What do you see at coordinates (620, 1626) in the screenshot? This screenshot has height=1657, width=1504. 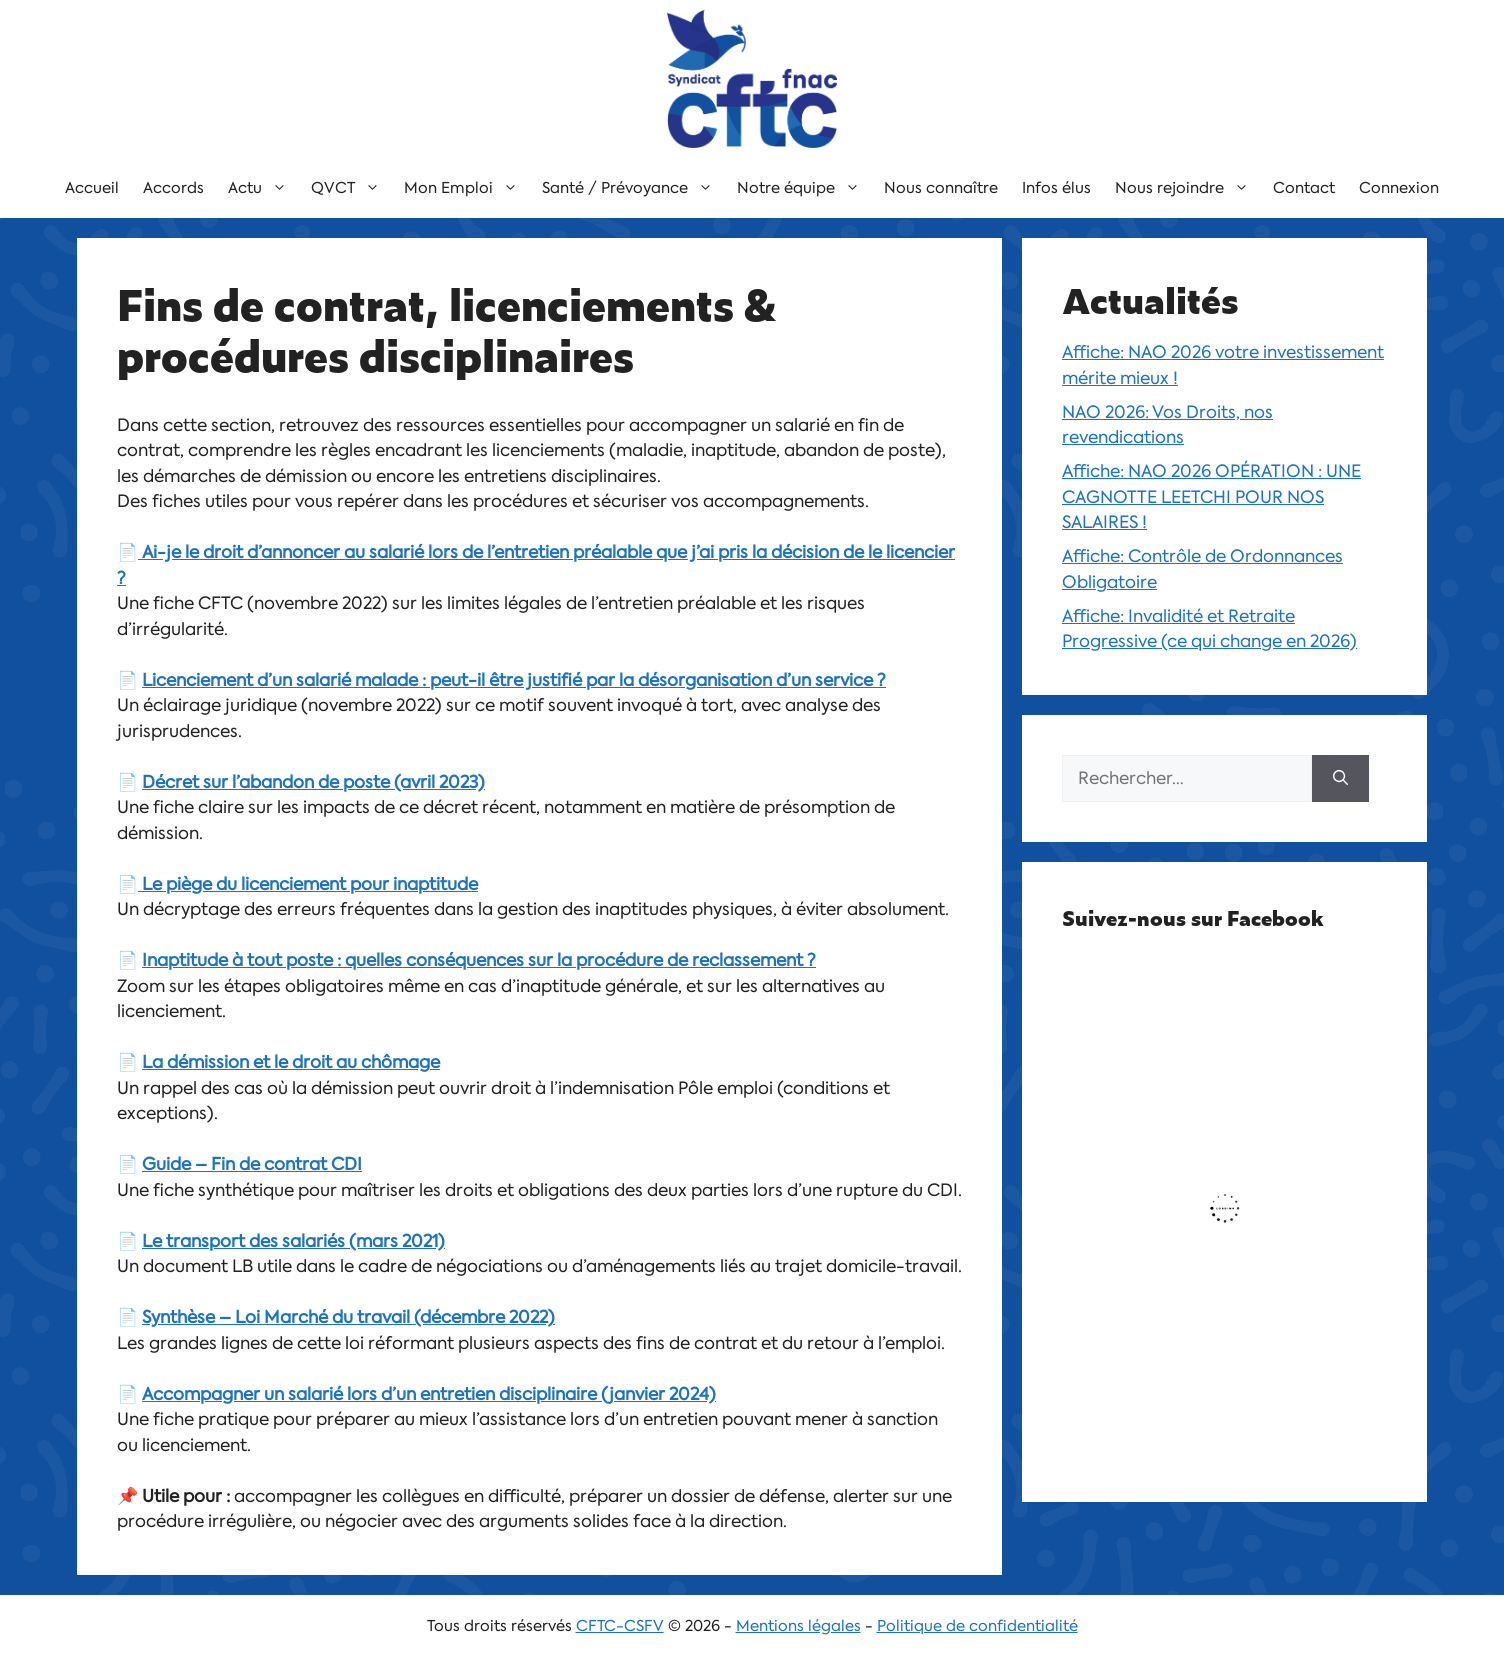 I see `CFTC-CSFV` at bounding box center [620, 1626].